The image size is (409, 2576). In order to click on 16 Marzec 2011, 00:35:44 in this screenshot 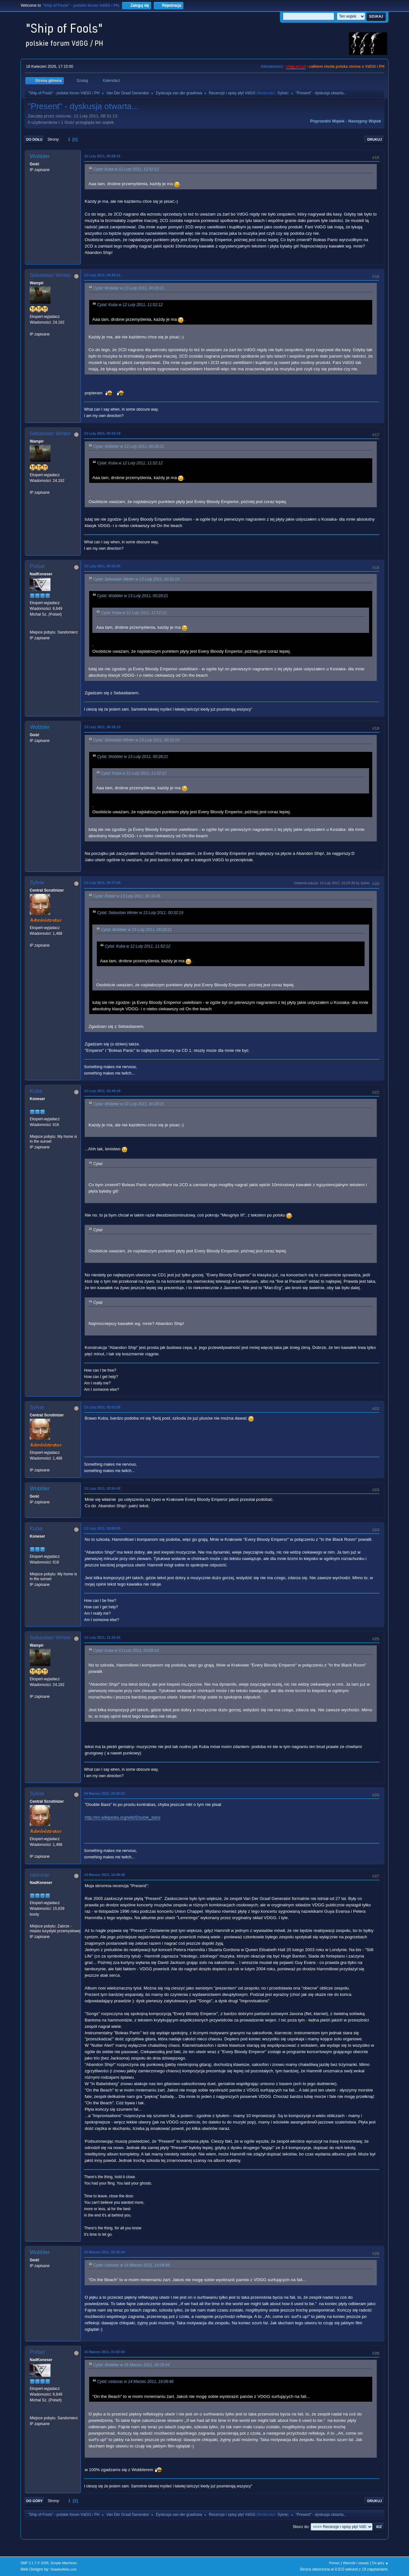, I will do `click(104, 2252)`.